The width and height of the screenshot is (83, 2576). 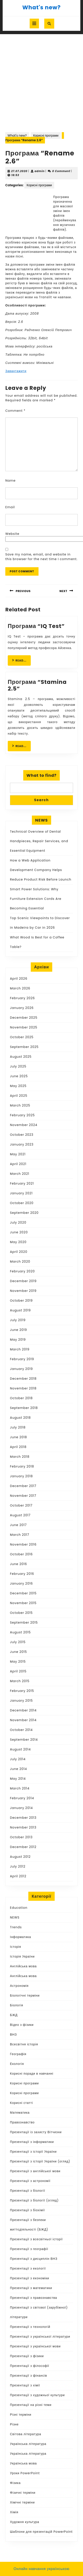 What do you see at coordinates (21, 1837) in the screenshot?
I see `October 2013` at bounding box center [21, 1837].